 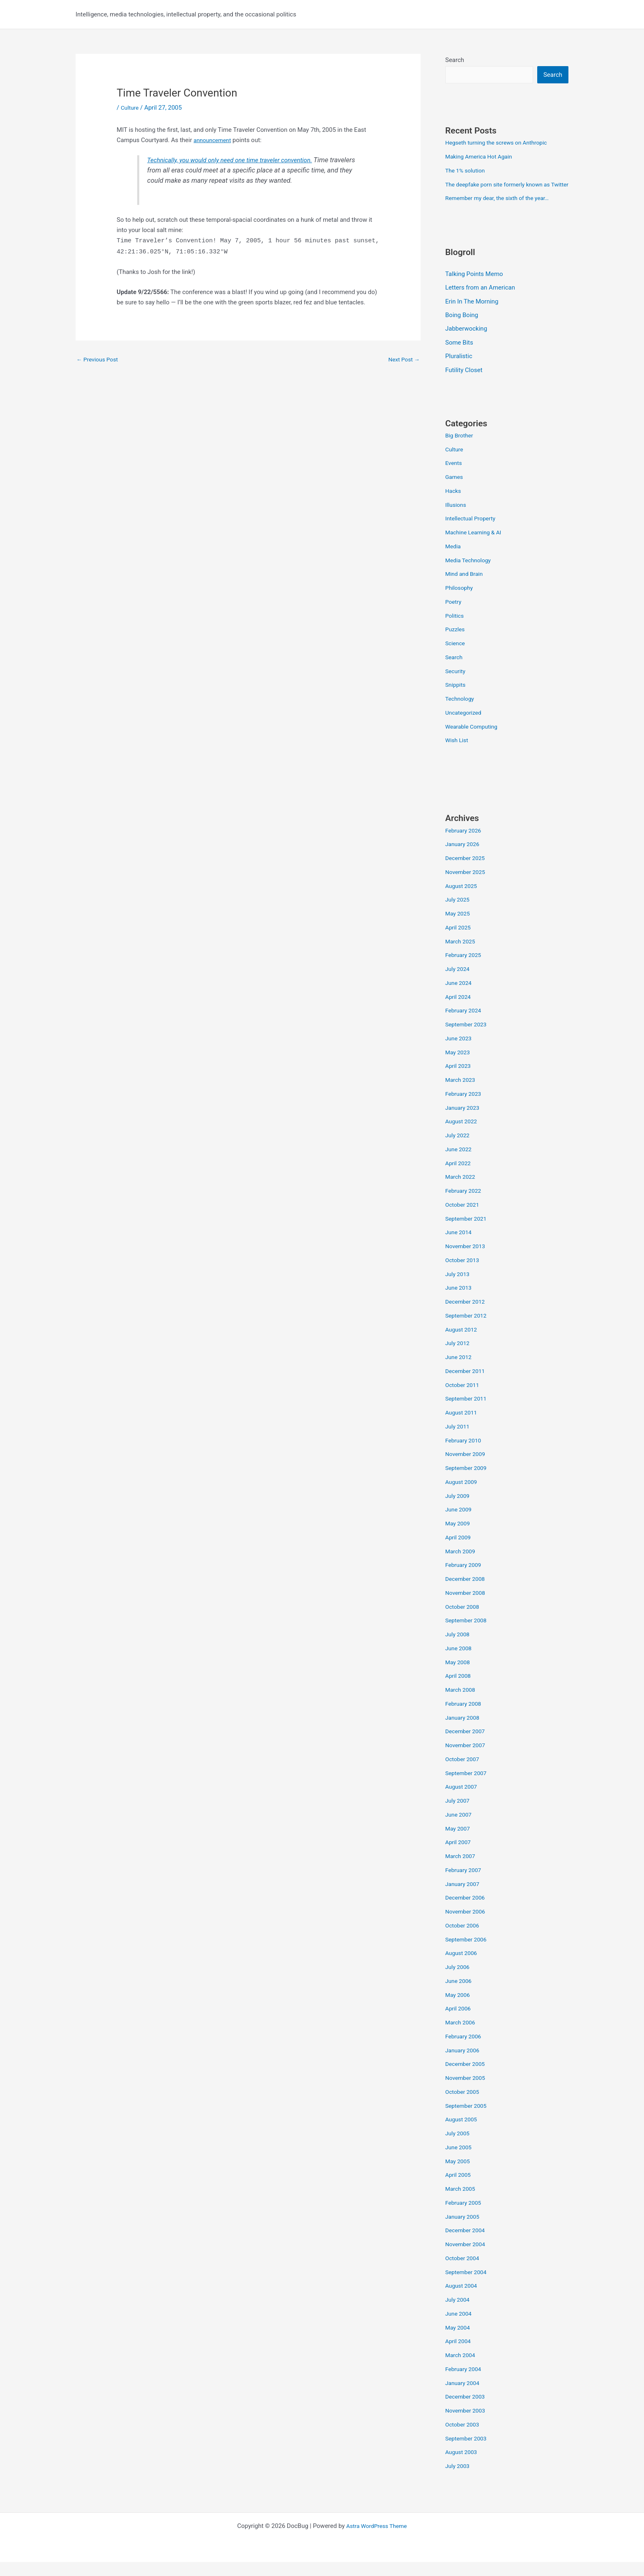 What do you see at coordinates (456, 518) in the screenshot?
I see `Illusions` at bounding box center [456, 518].